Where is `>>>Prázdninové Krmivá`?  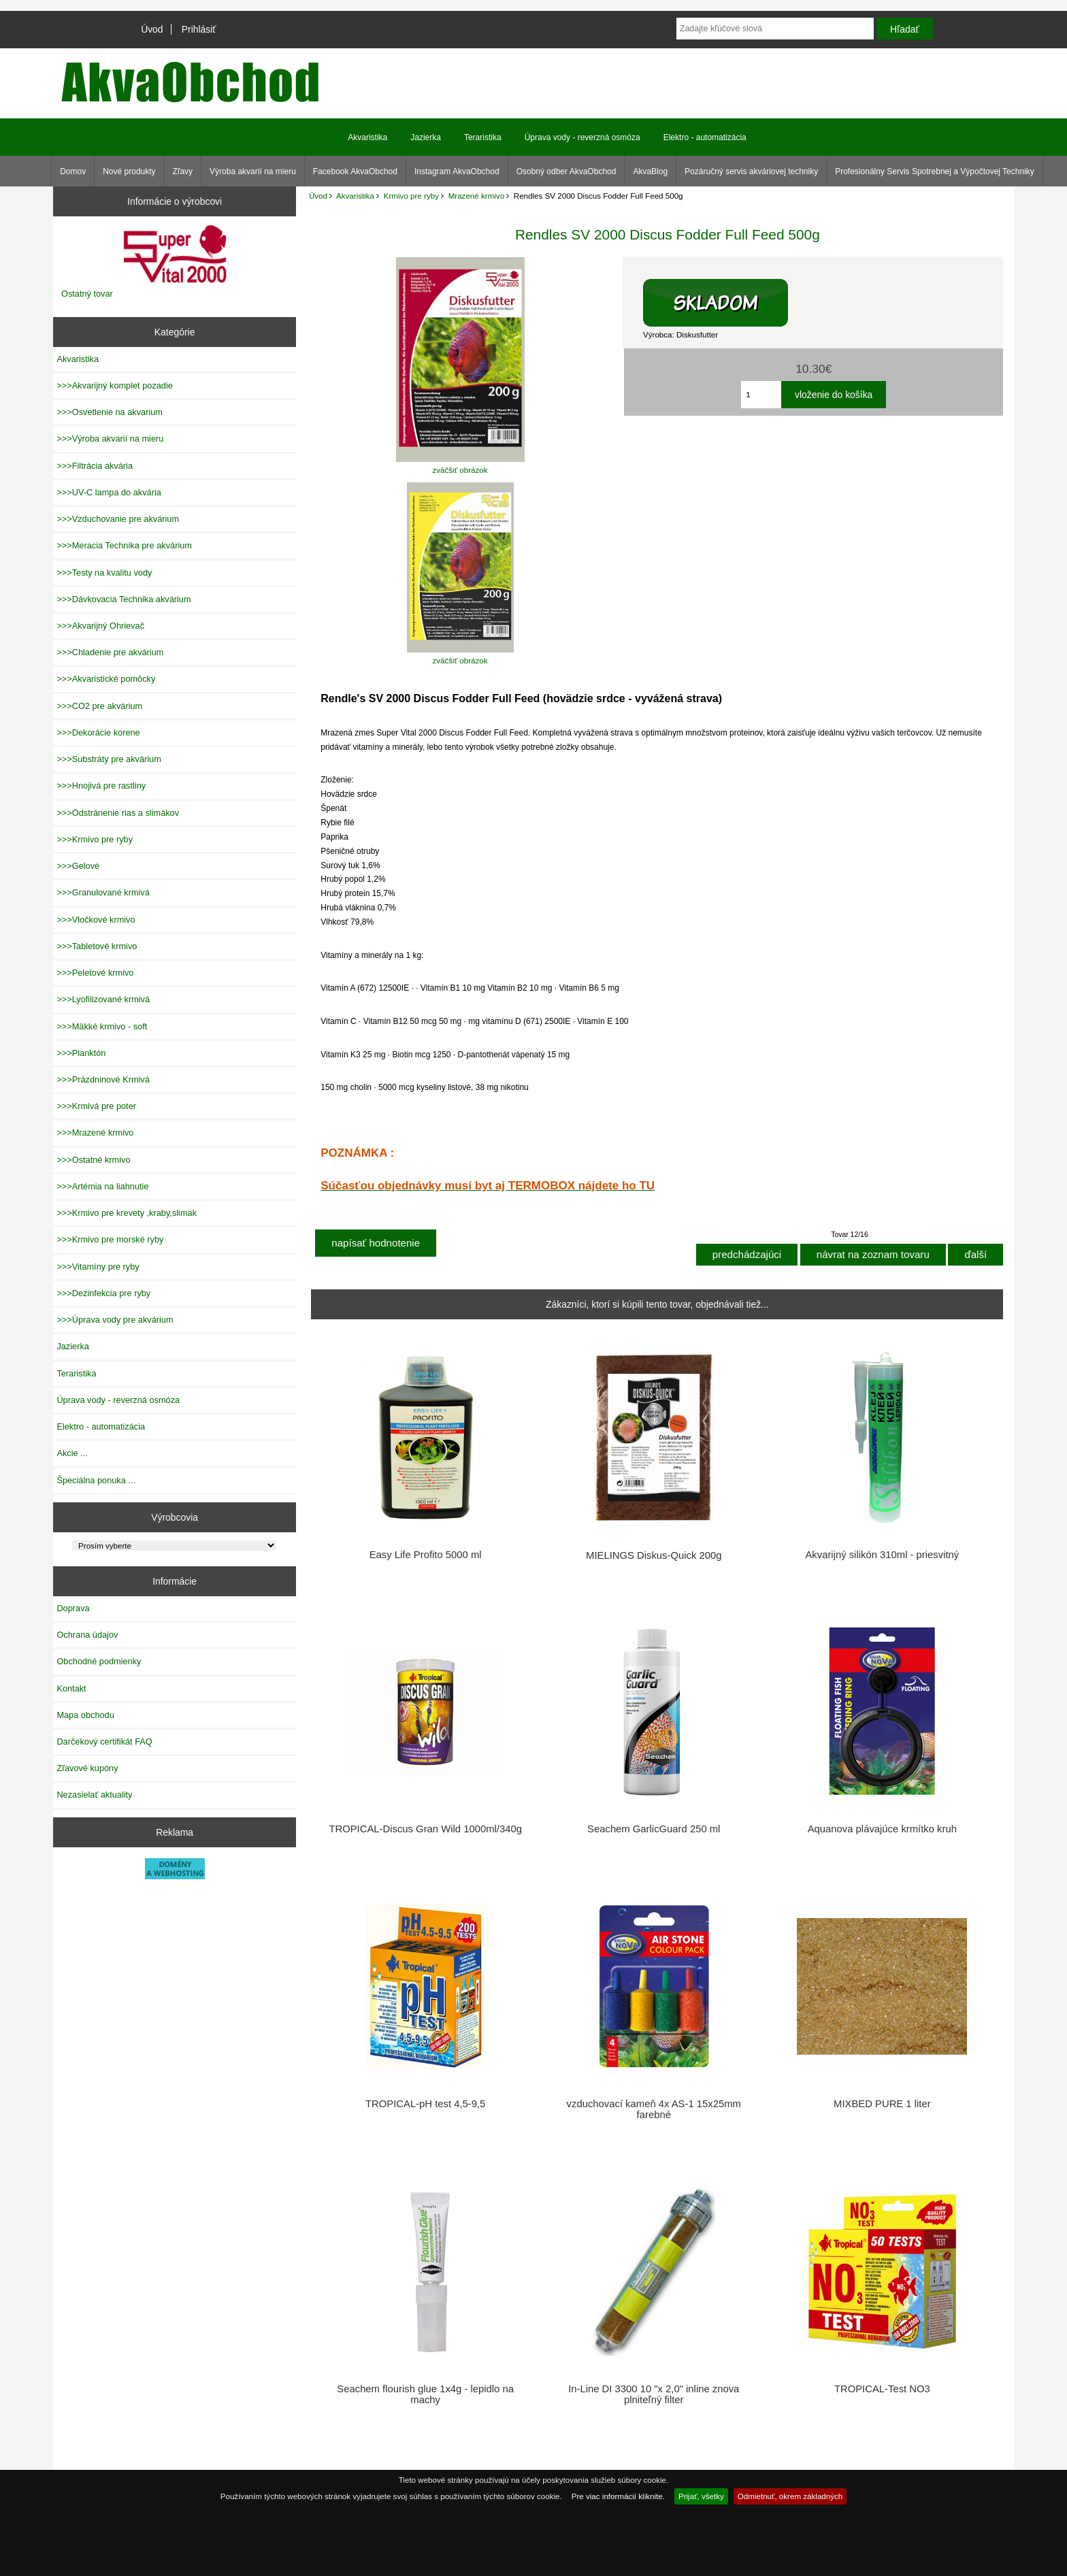
>>>Prázdninové Krmivá is located at coordinates (102, 1079).